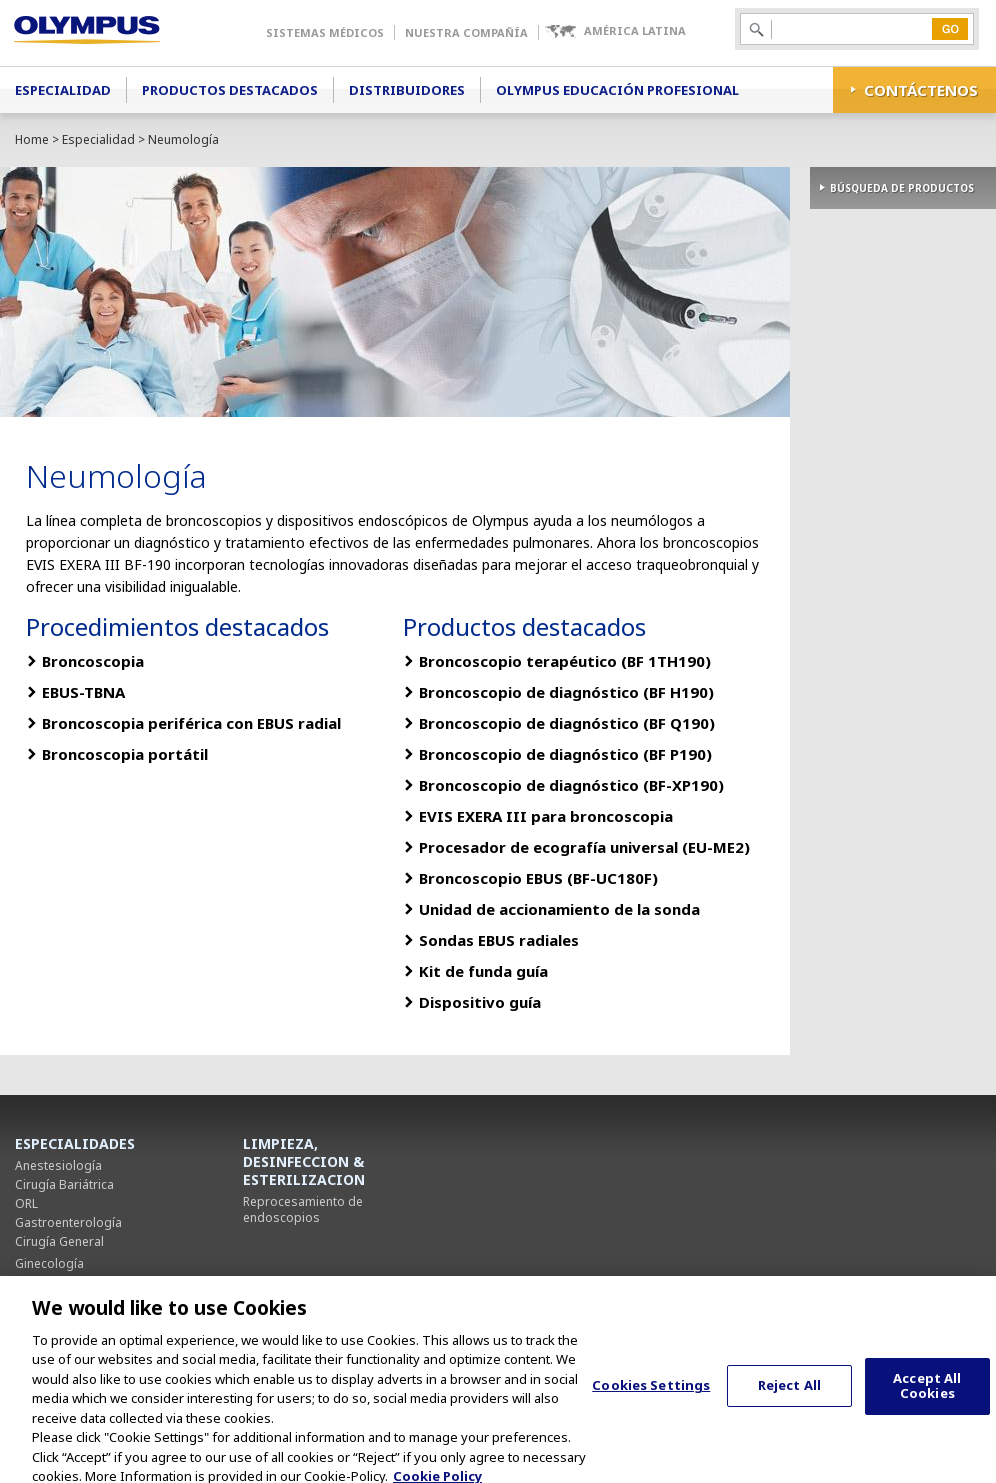 This screenshot has width=996, height=1483. Describe the element at coordinates (64, 1184) in the screenshot. I see `Cirugía Bariátrica` at that location.